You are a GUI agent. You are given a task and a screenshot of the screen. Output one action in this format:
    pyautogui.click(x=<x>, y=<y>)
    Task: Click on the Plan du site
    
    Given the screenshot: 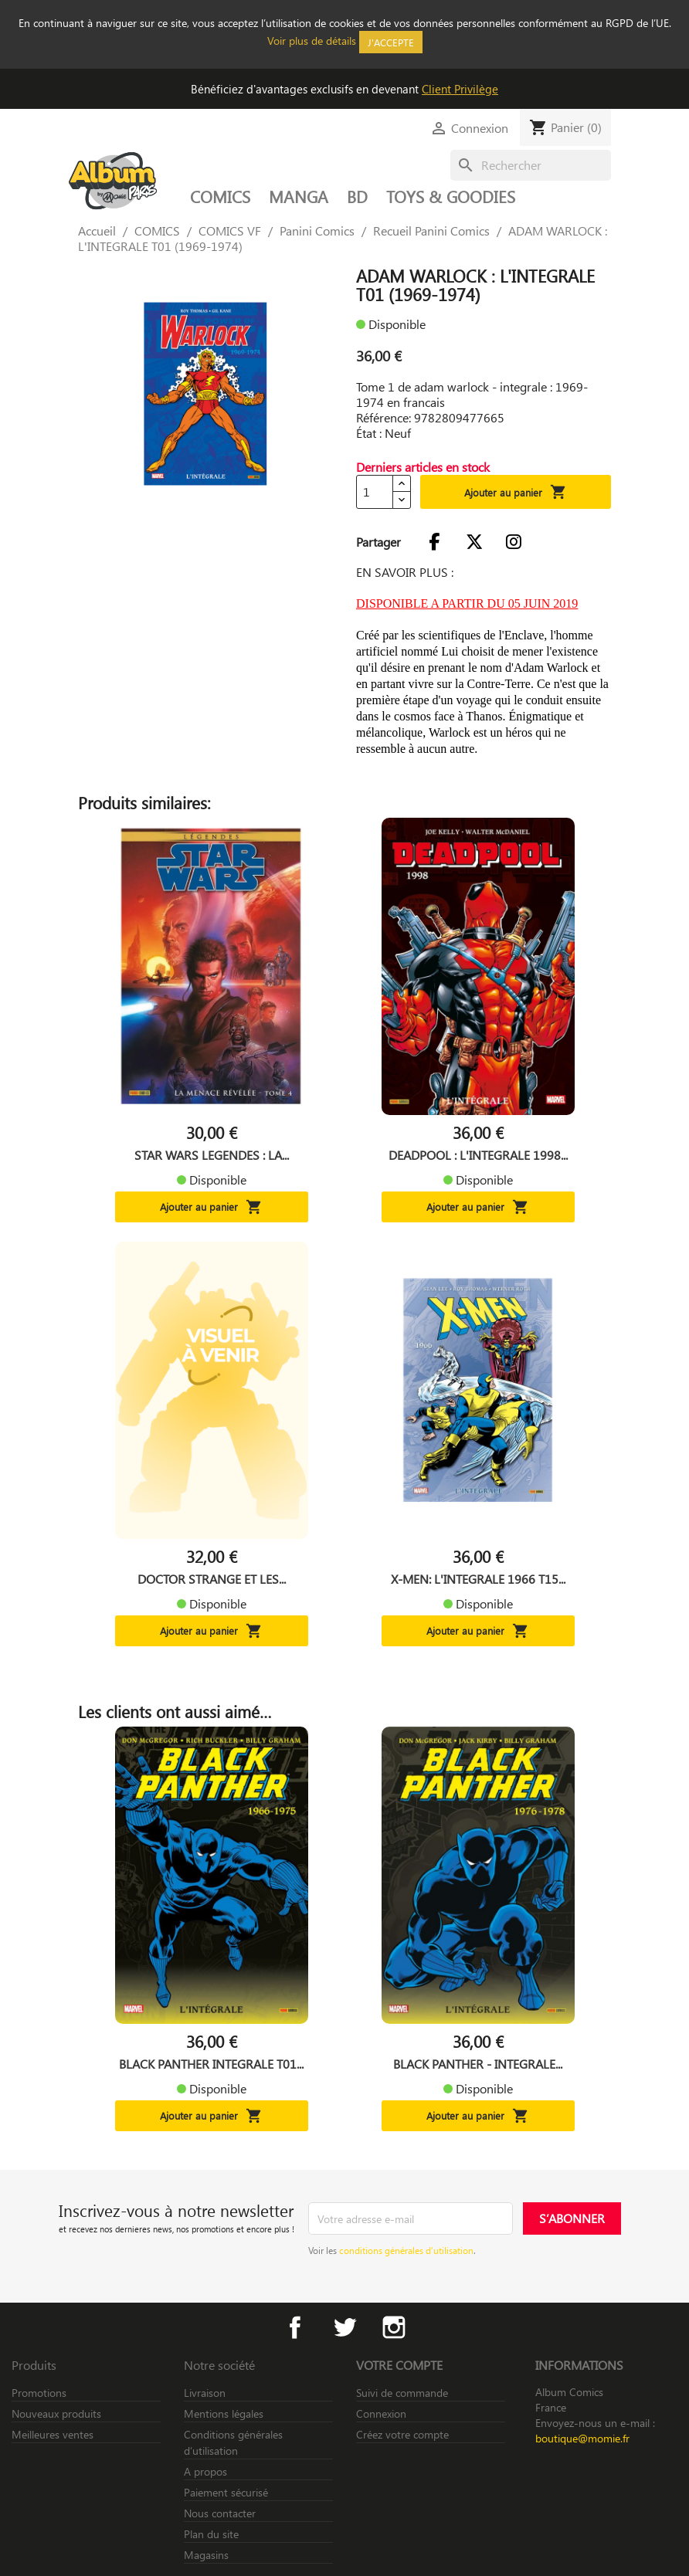 What is the action you would take?
    pyautogui.click(x=211, y=2534)
    